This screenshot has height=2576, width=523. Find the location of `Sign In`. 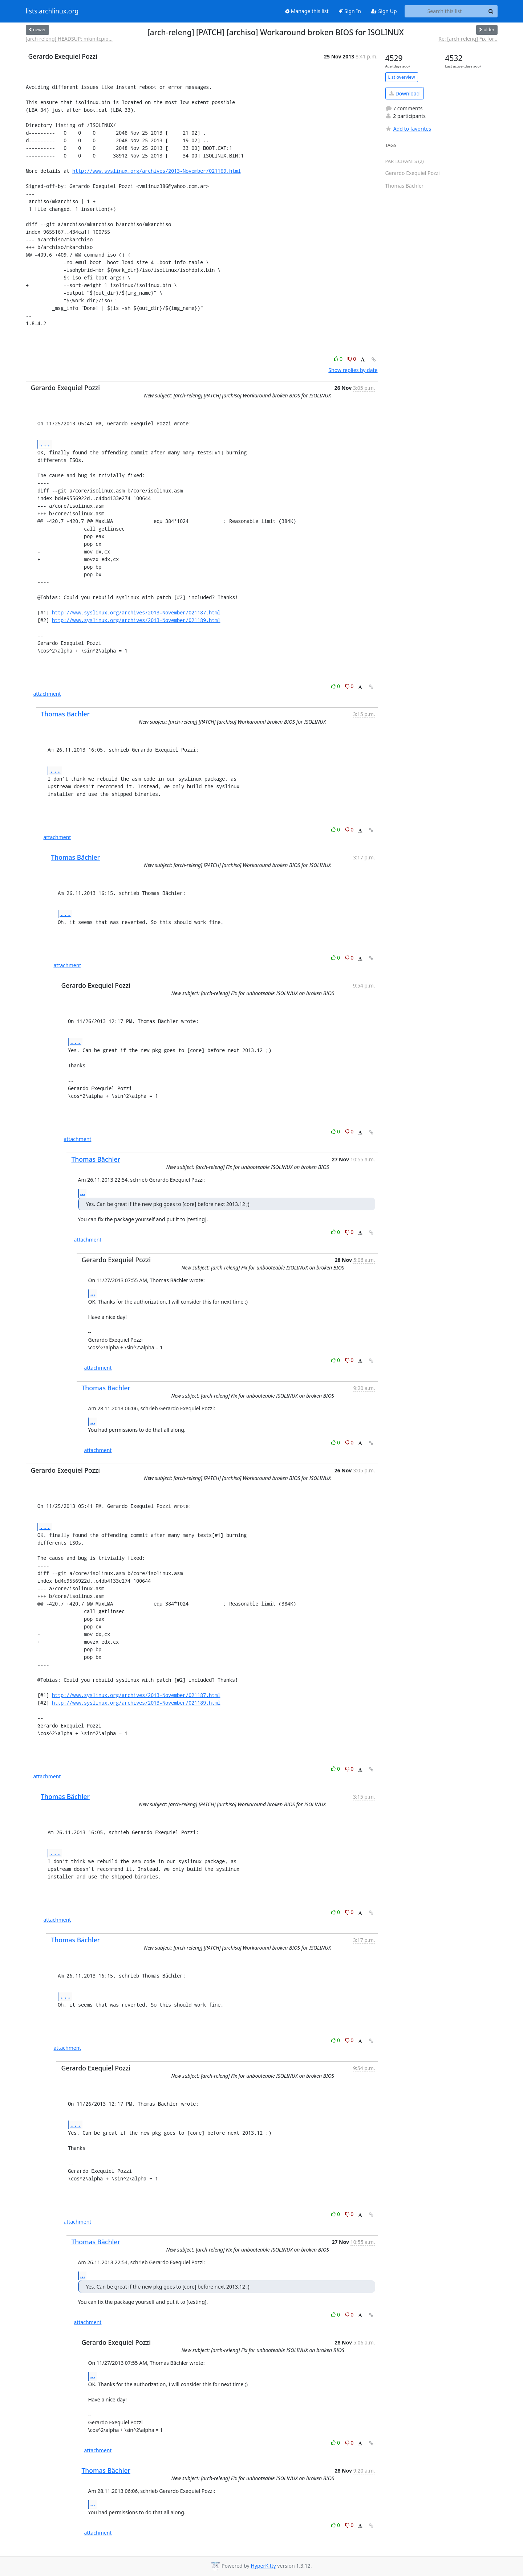

Sign In is located at coordinates (350, 11).